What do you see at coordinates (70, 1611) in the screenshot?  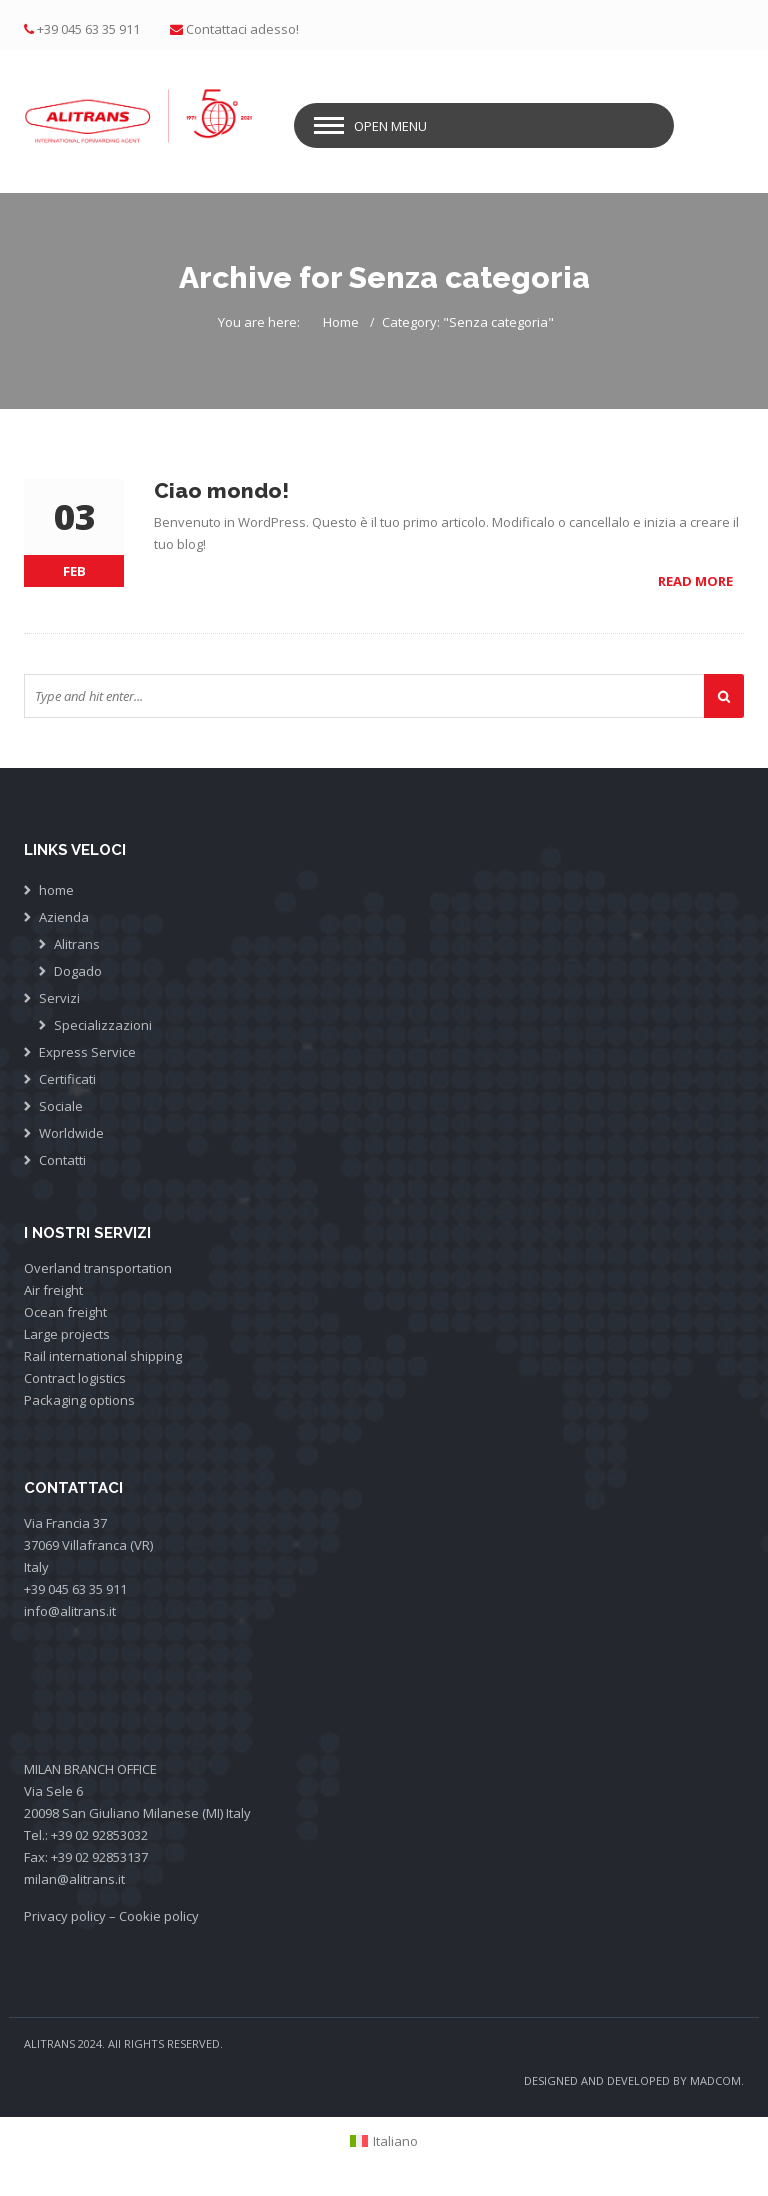 I see `info@alitrans.it` at bounding box center [70, 1611].